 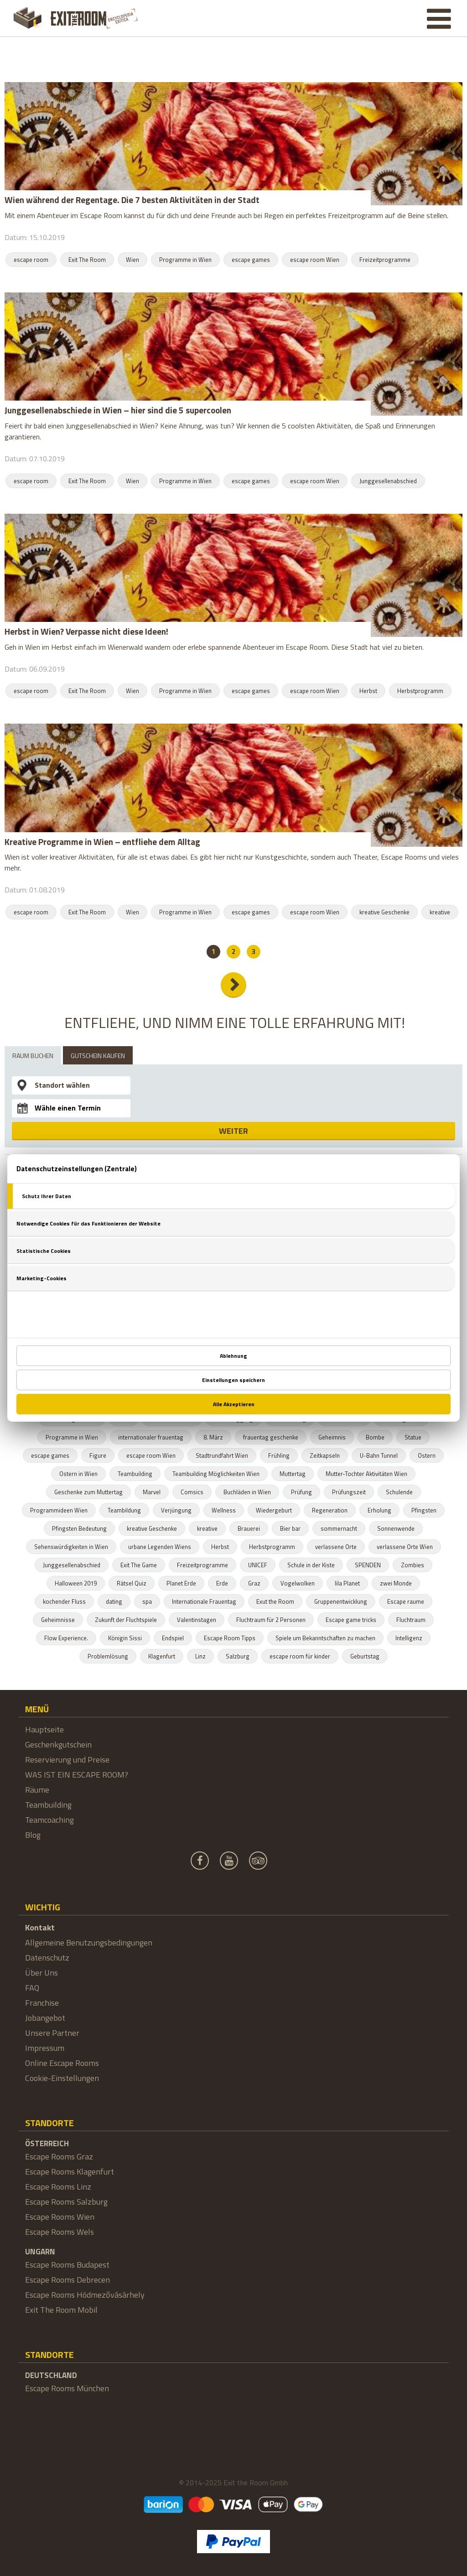 What do you see at coordinates (147, 1601) in the screenshot?
I see `spa` at bounding box center [147, 1601].